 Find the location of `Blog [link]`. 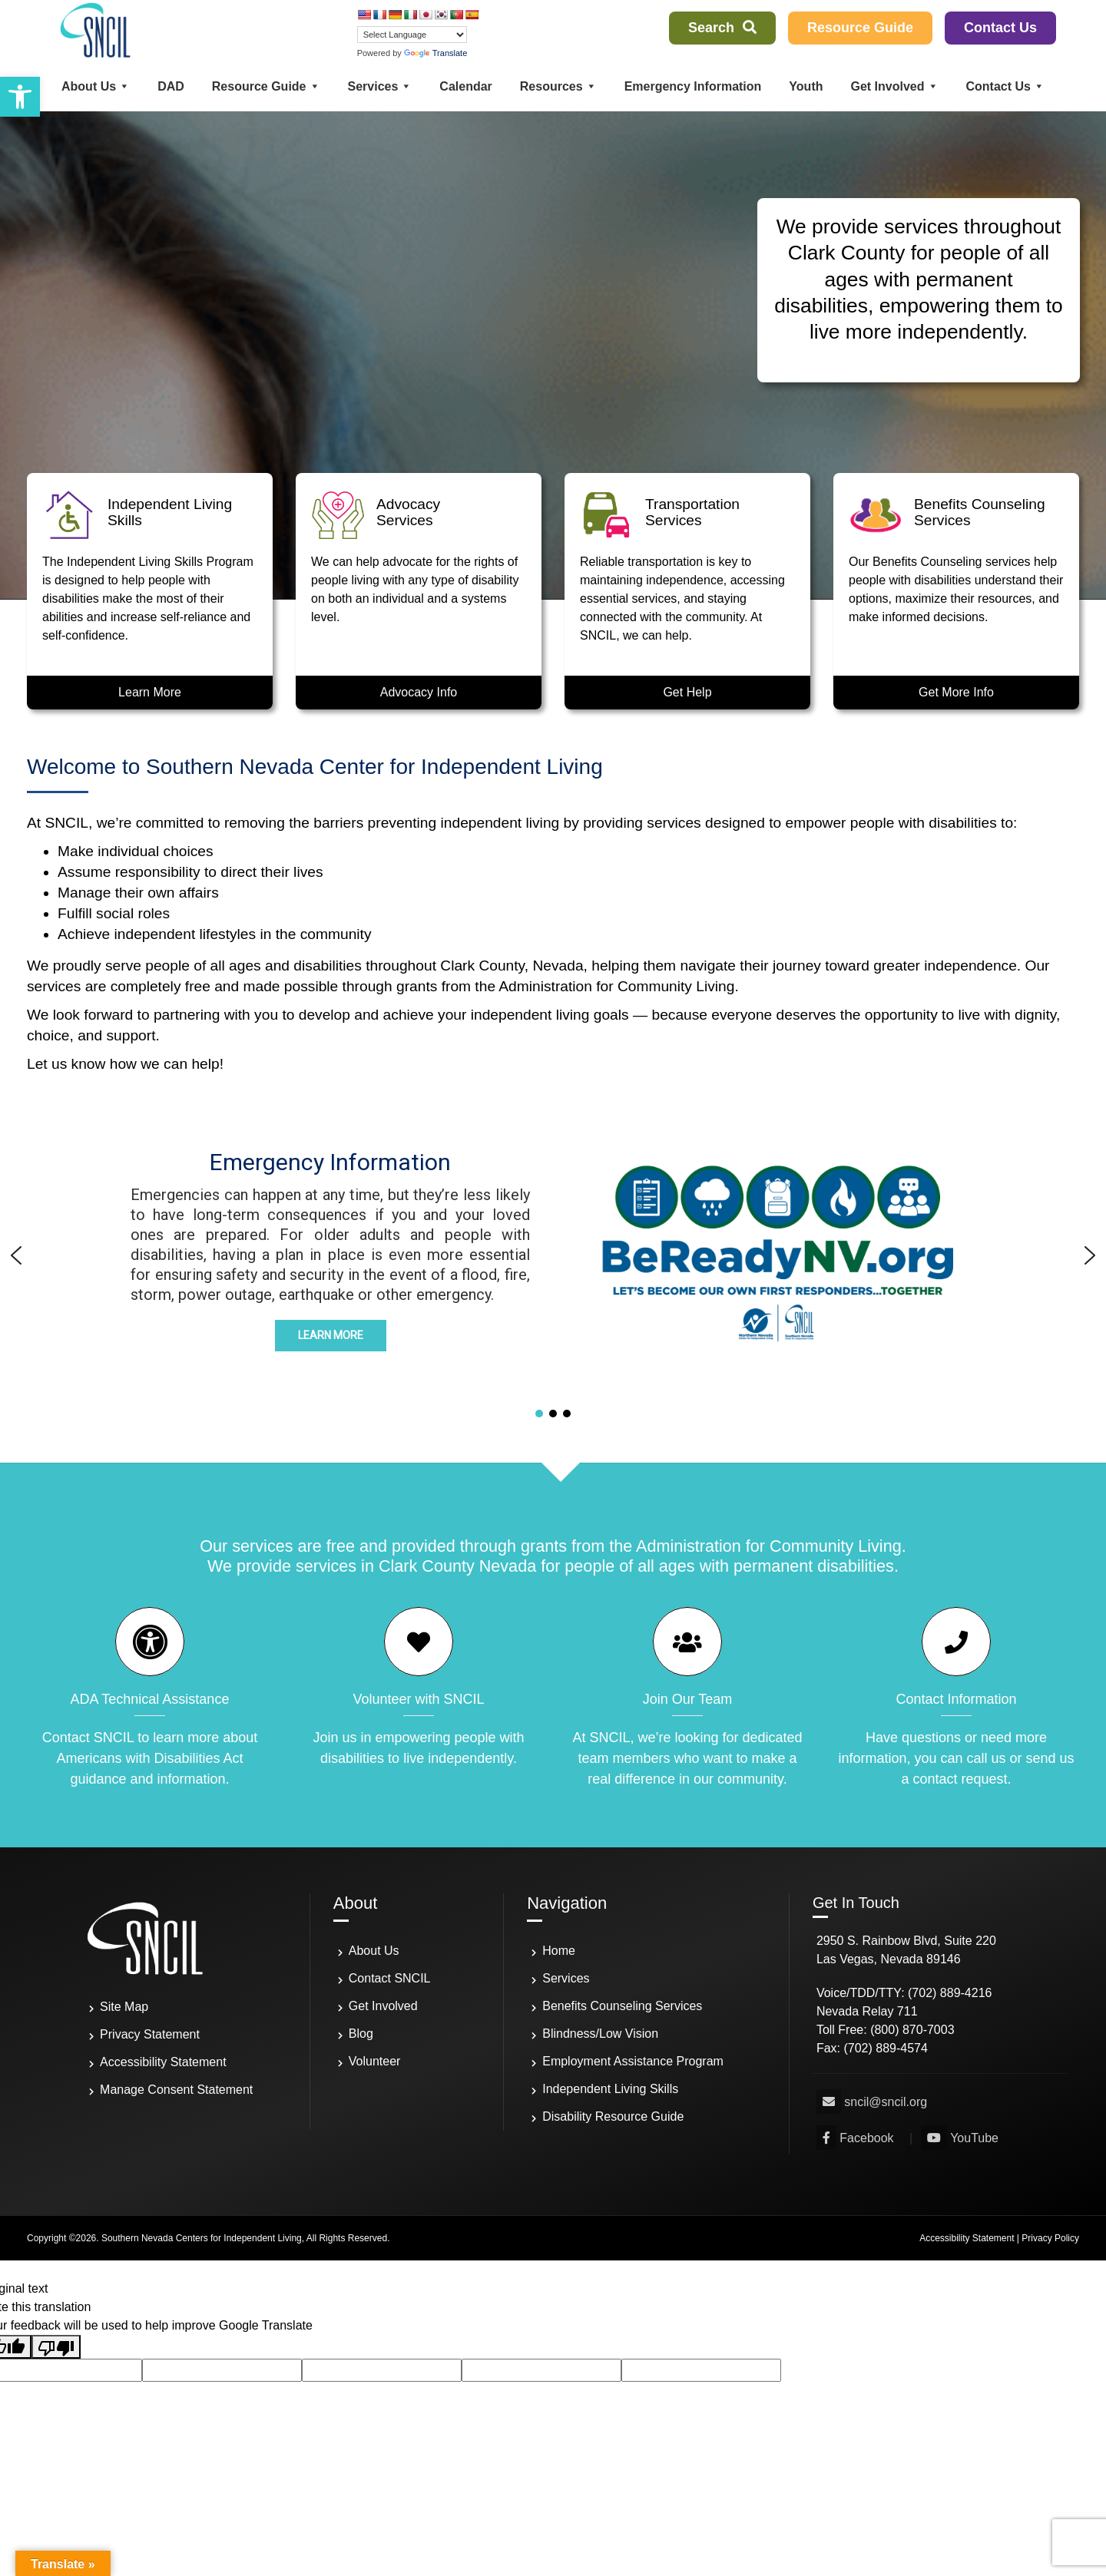

Blog [link] is located at coordinates (361, 2033).